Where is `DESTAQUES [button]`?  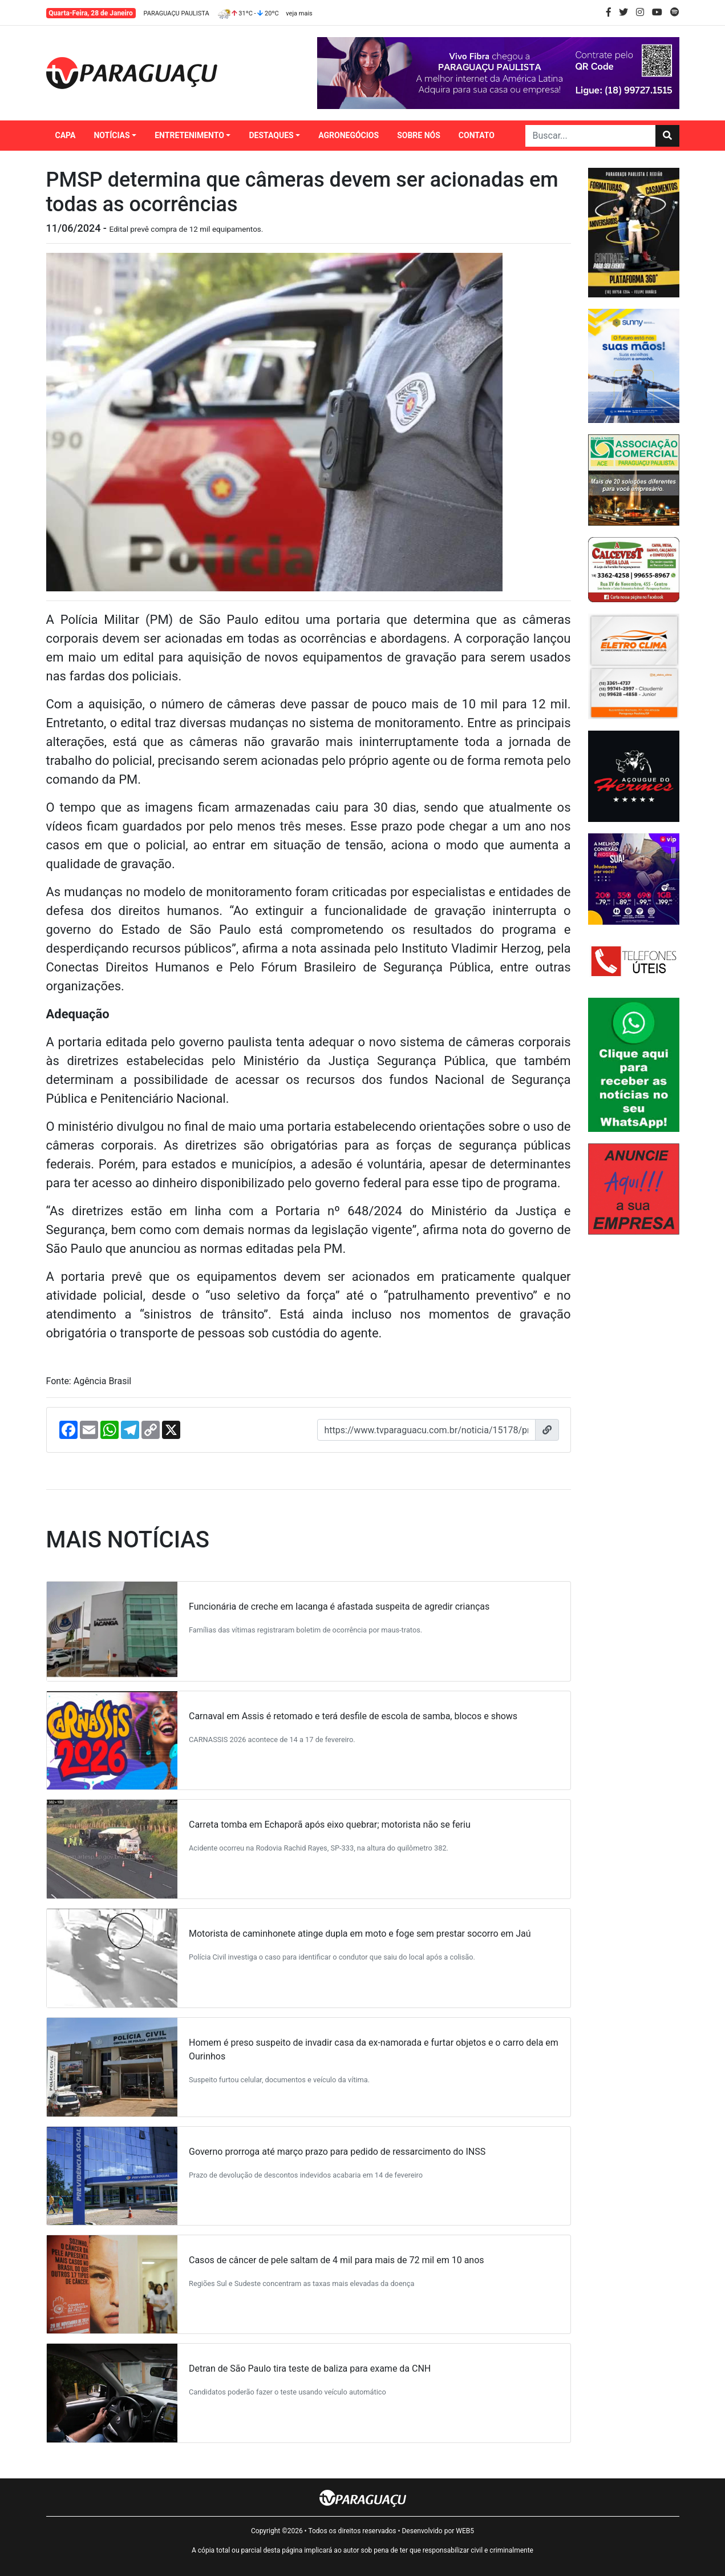
DESTAQUES [button] is located at coordinates (271, 135).